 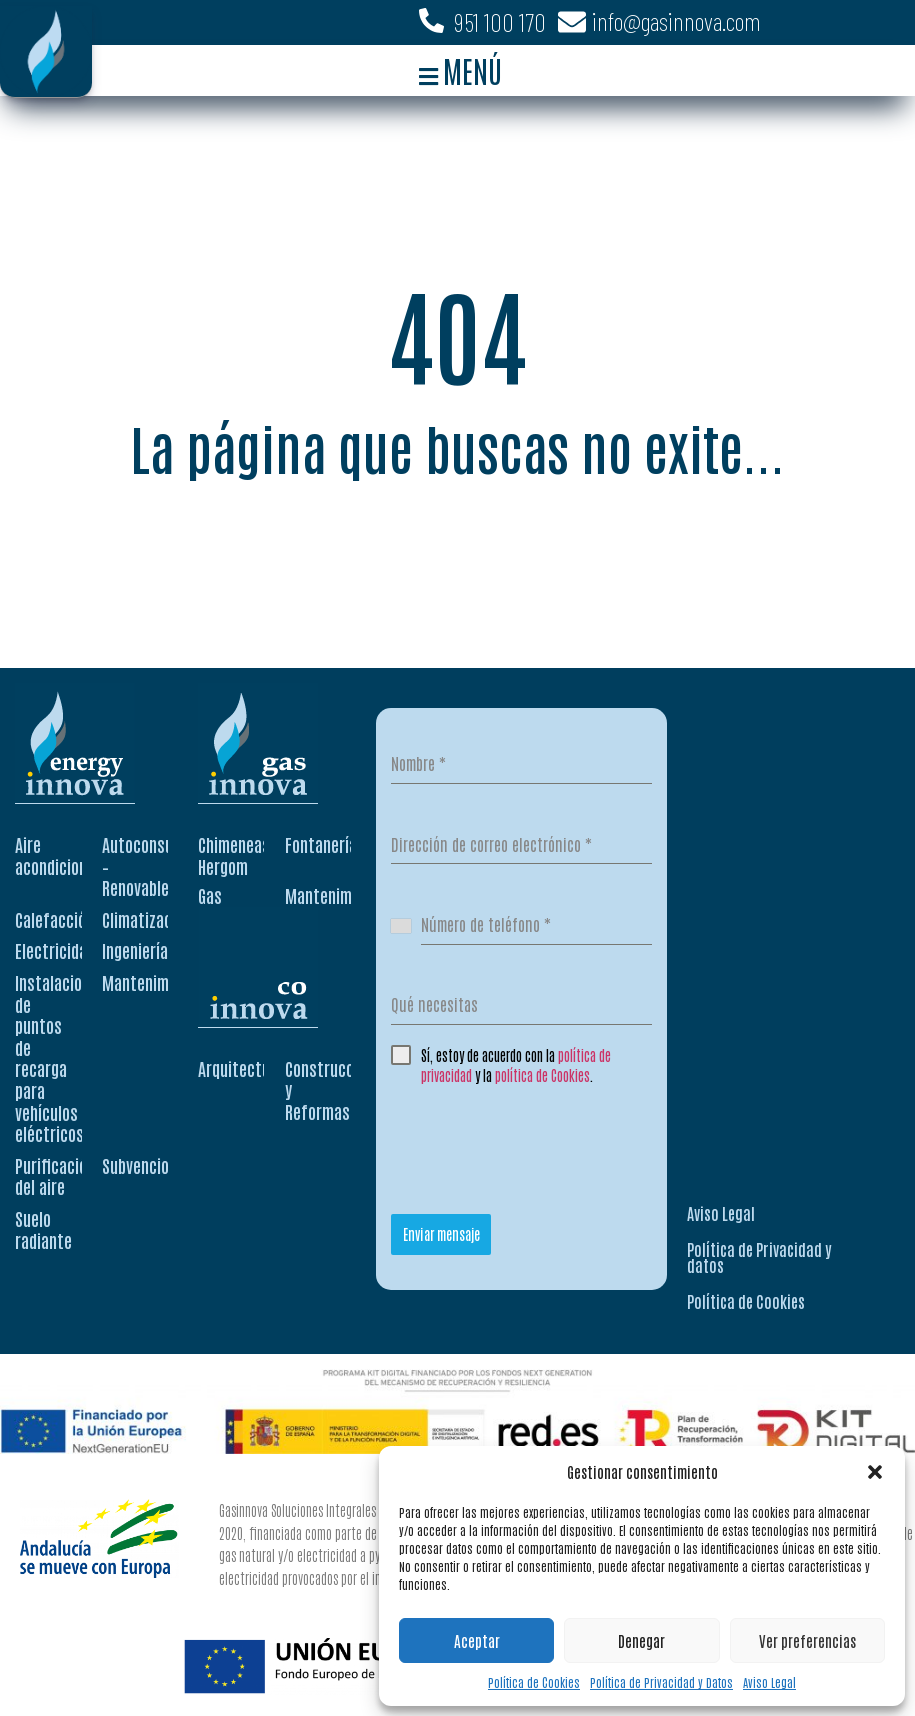 I want to click on Mantenimiento, so click(x=153, y=982).